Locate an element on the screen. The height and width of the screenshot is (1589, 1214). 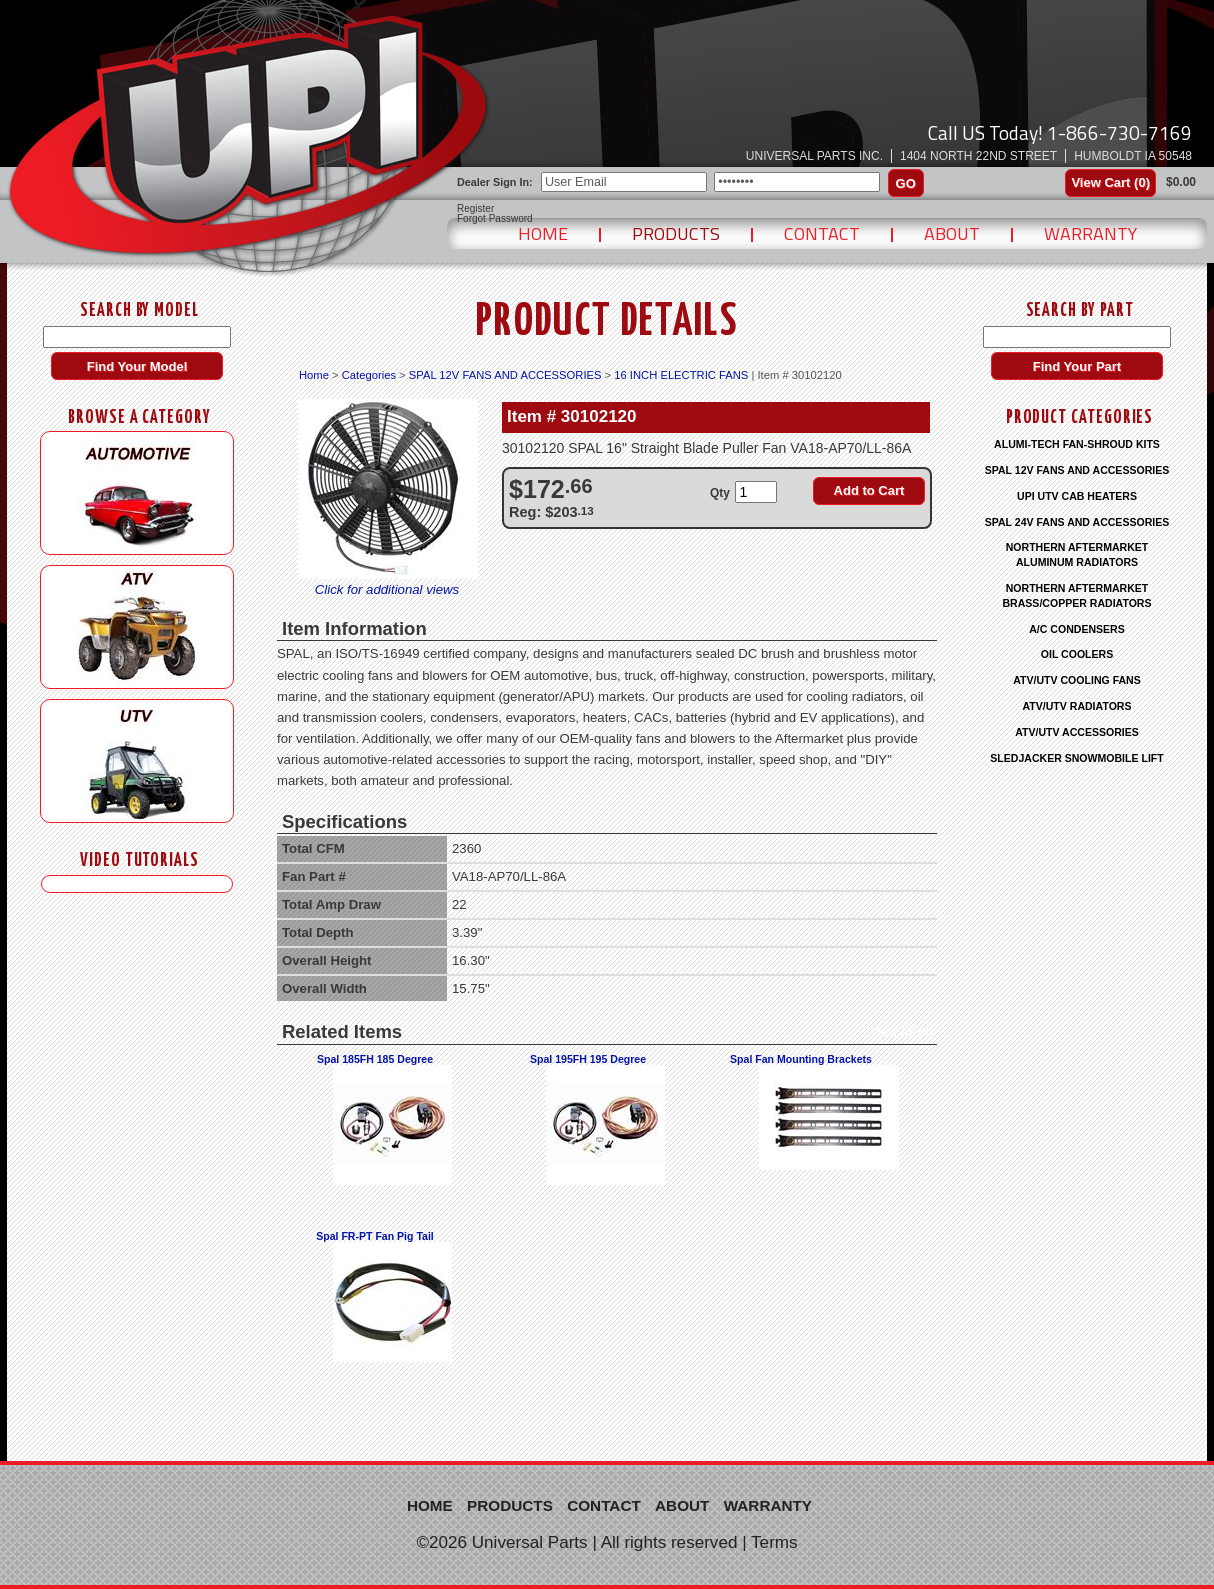
Home is located at coordinates (543, 233).